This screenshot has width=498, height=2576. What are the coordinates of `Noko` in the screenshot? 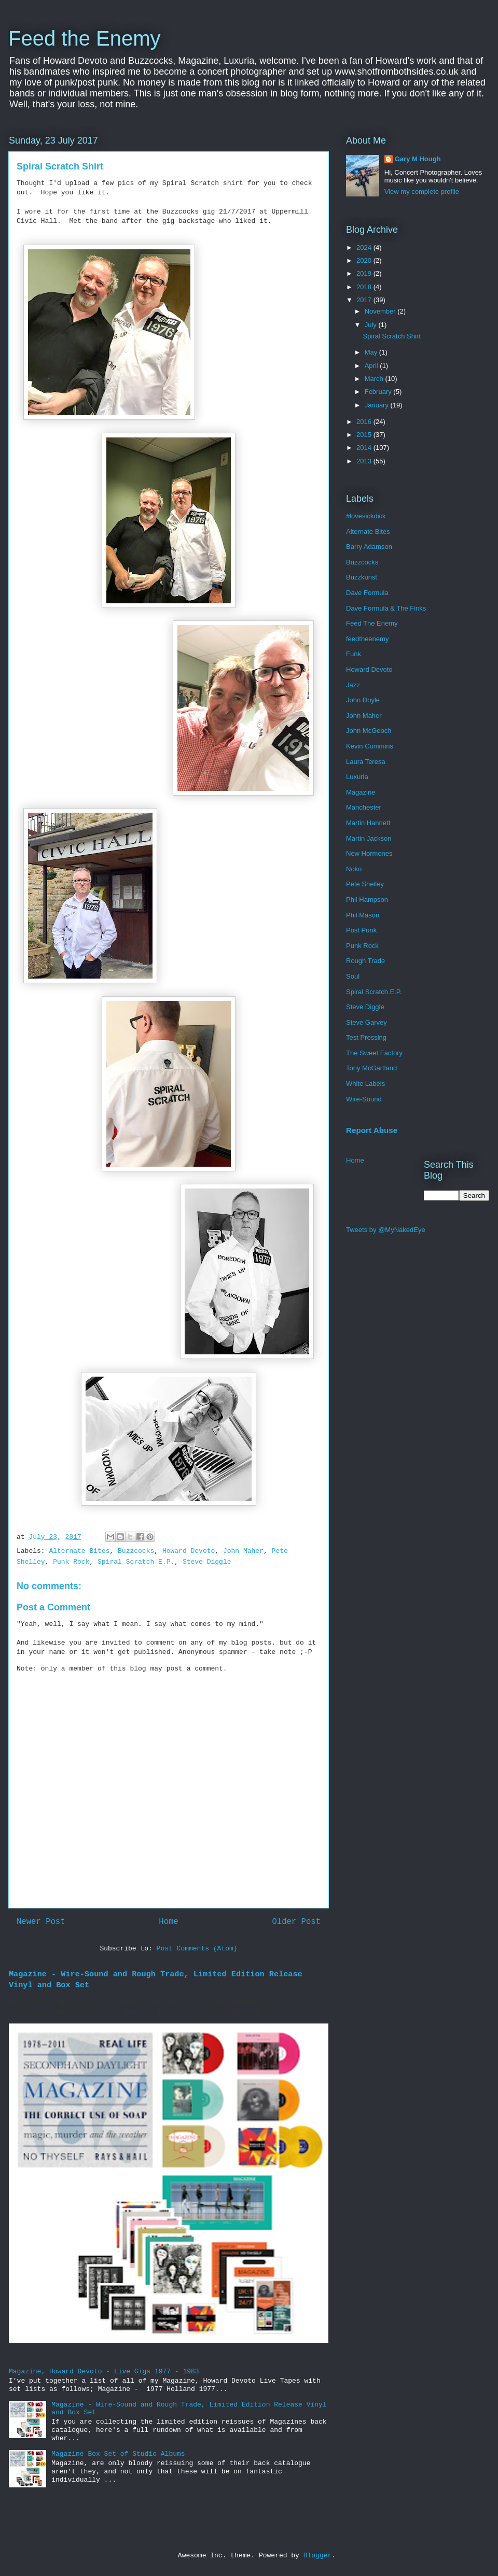 It's located at (354, 869).